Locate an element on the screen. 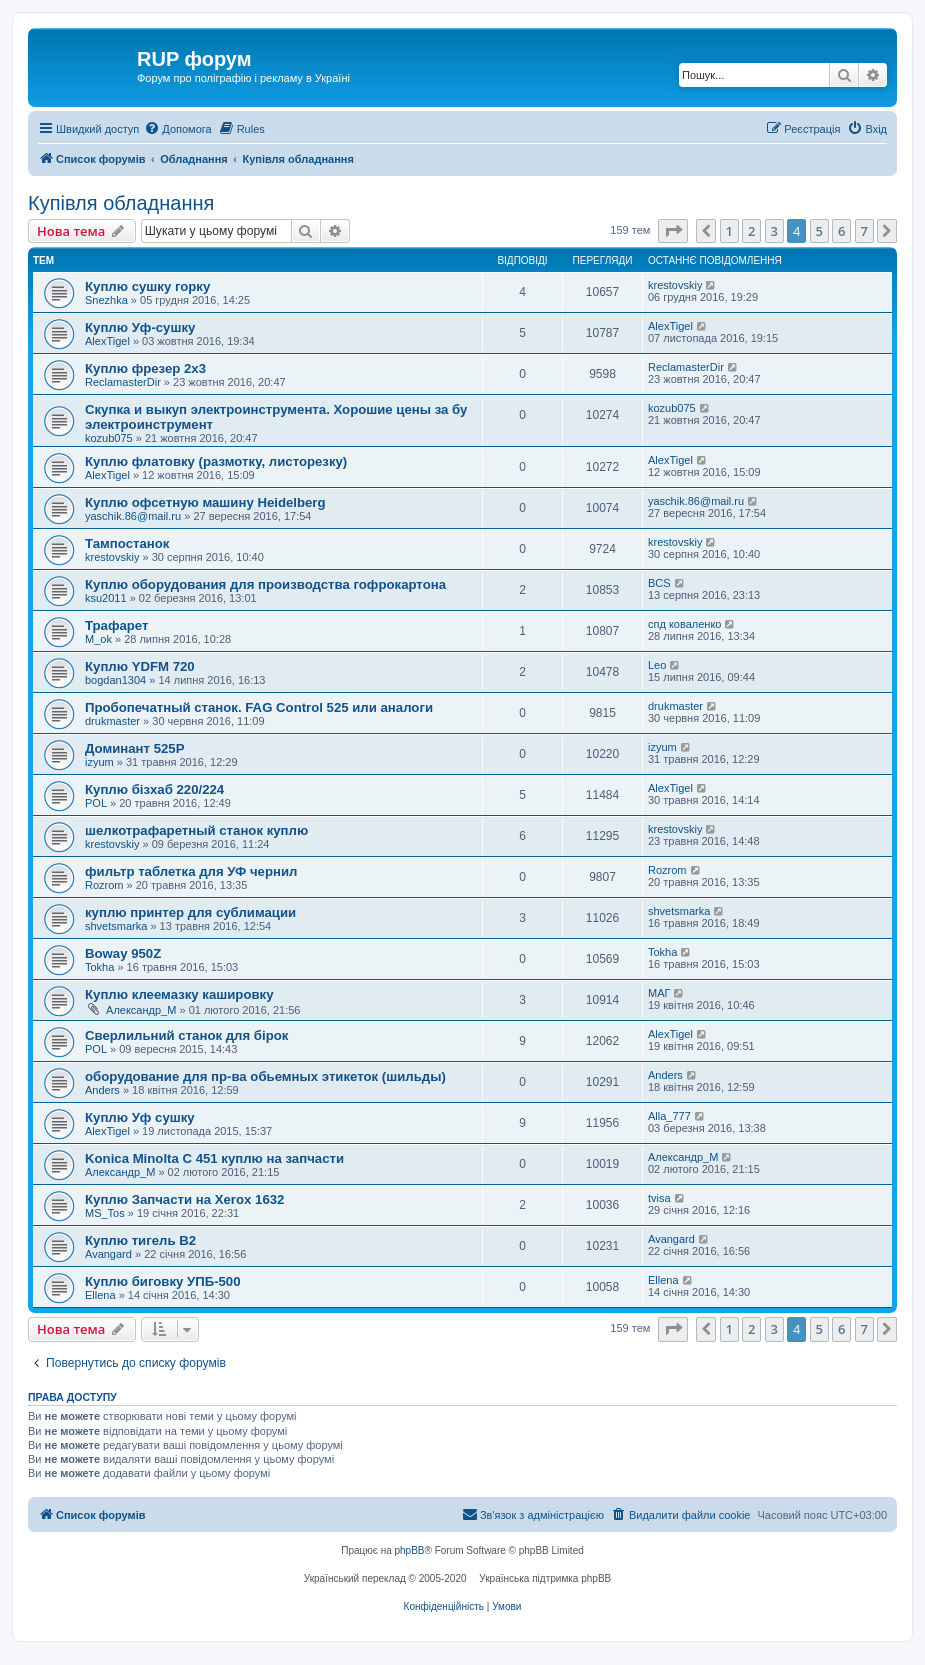  Куплю оборудования для производства гофрокартона is located at coordinates (265, 584).